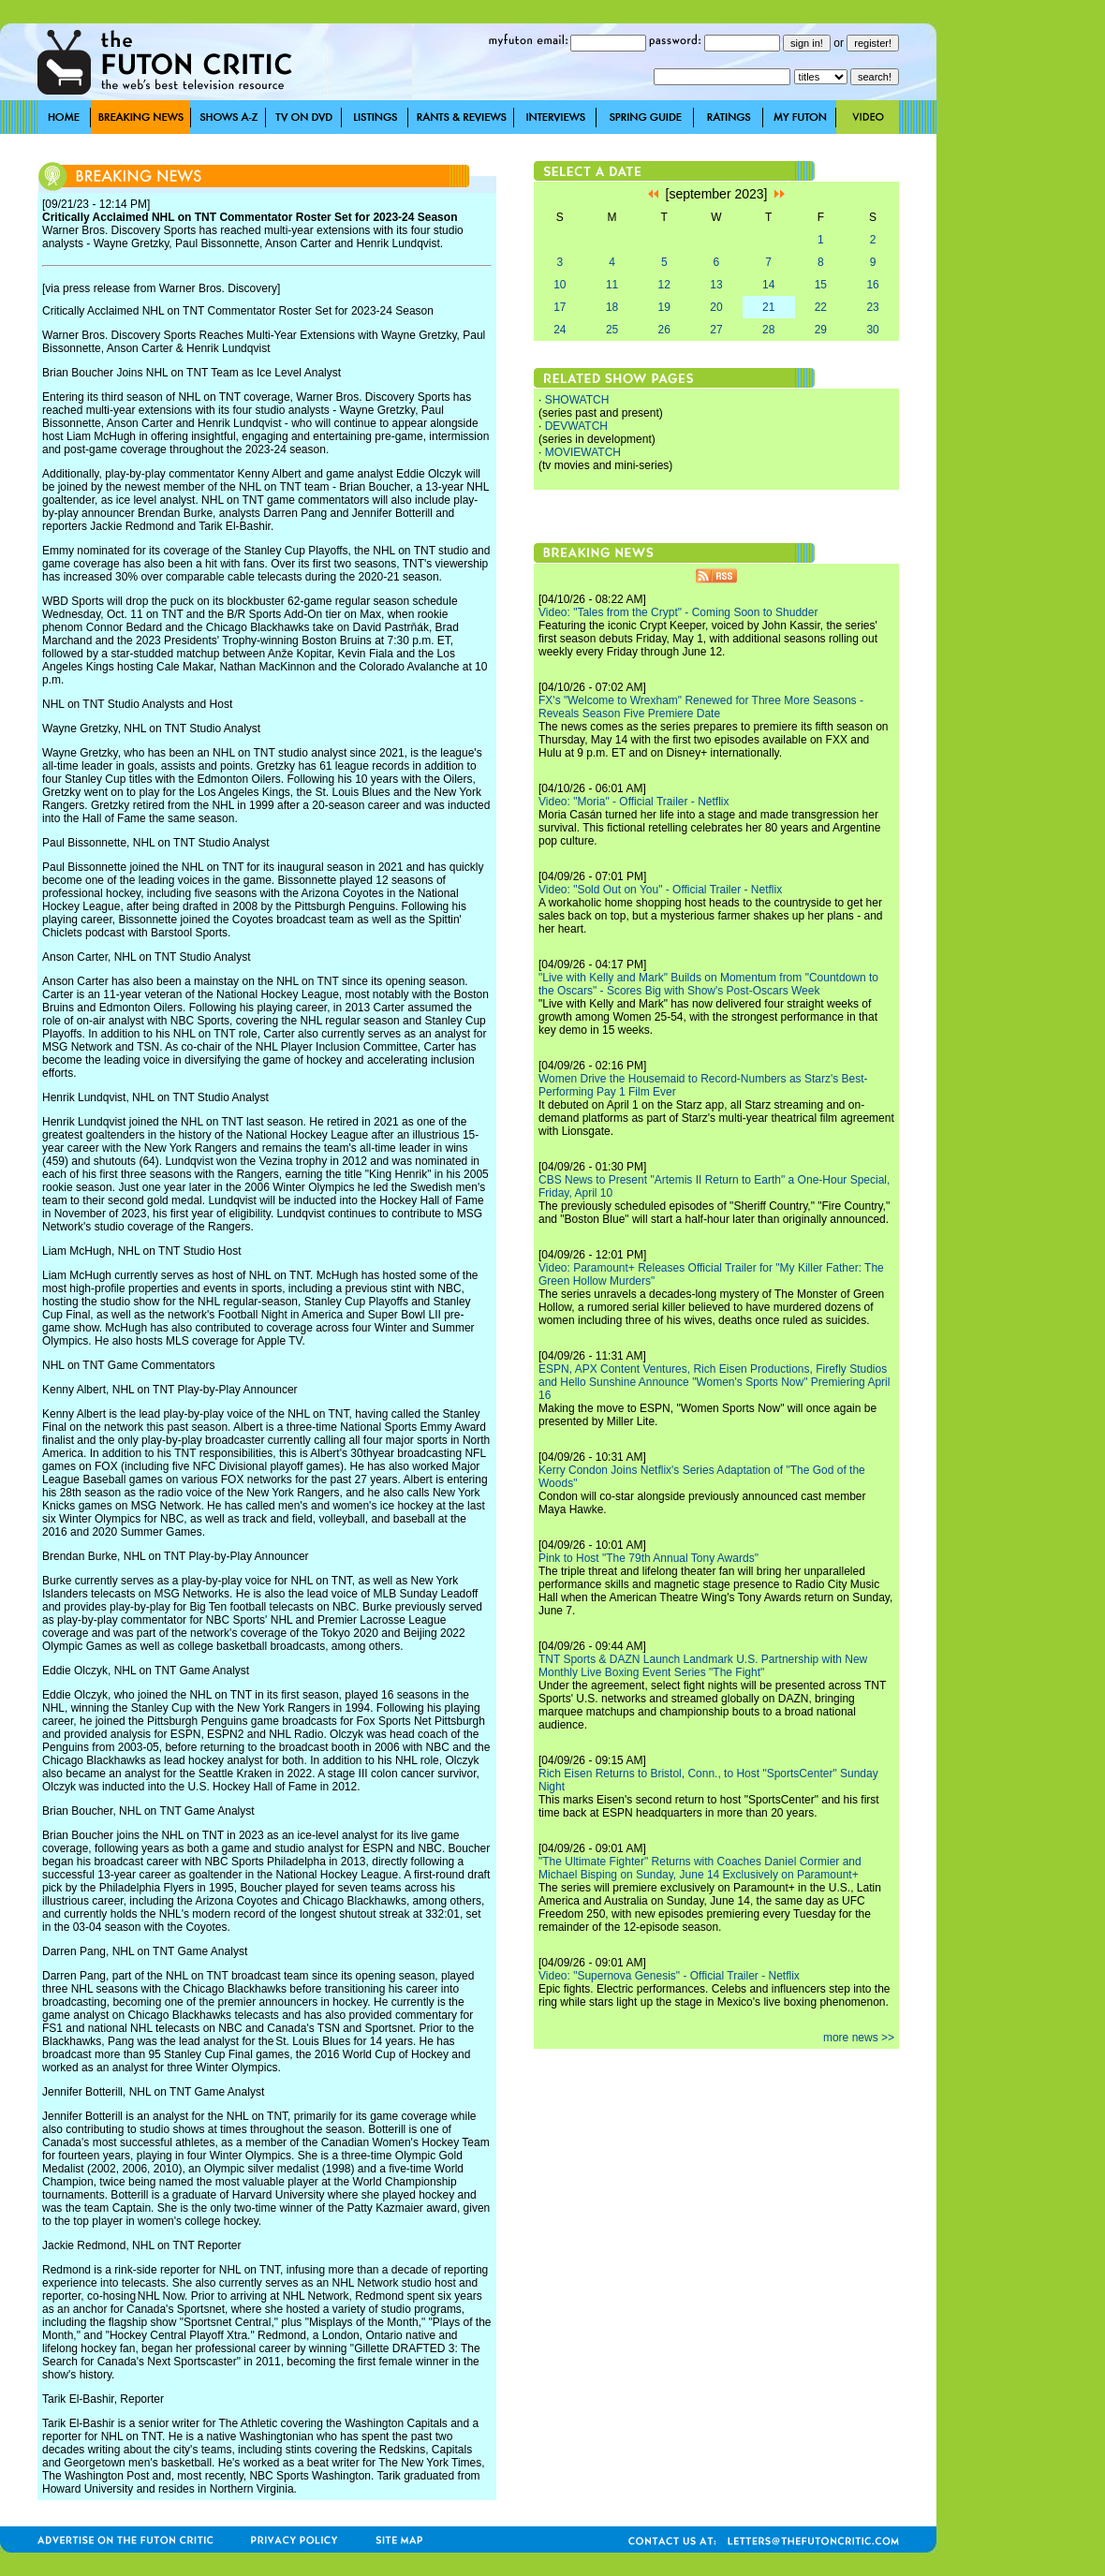  What do you see at coordinates (768, 284) in the screenshot?
I see `14` at bounding box center [768, 284].